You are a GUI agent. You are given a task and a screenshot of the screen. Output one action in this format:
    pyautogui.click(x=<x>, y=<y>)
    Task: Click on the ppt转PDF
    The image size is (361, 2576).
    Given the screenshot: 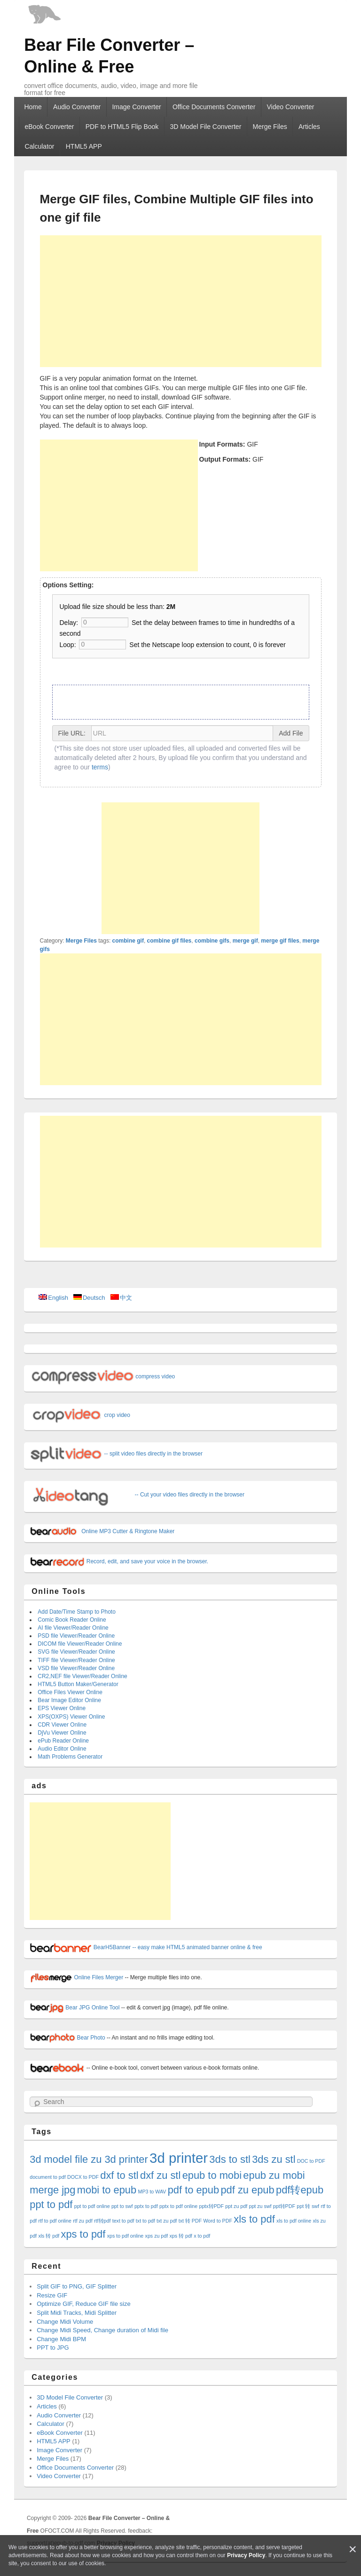 What is the action you would take?
    pyautogui.click(x=284, y=2206)
    